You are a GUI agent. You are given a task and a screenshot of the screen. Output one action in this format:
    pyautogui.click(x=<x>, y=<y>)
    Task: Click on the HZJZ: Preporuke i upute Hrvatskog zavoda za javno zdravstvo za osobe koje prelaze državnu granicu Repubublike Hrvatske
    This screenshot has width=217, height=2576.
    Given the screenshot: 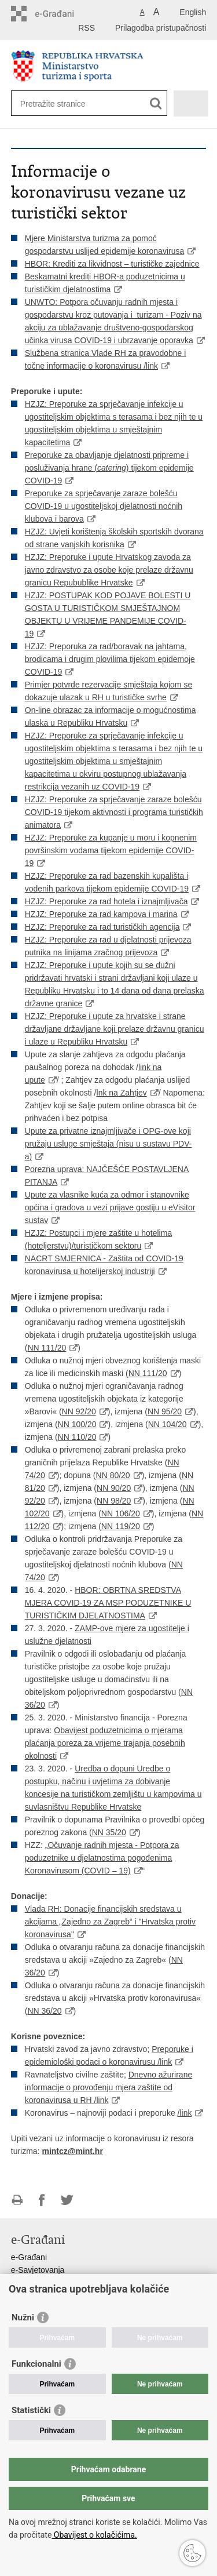 What is the action you would take?
    pyautogui.click(x=109, y=569)
    